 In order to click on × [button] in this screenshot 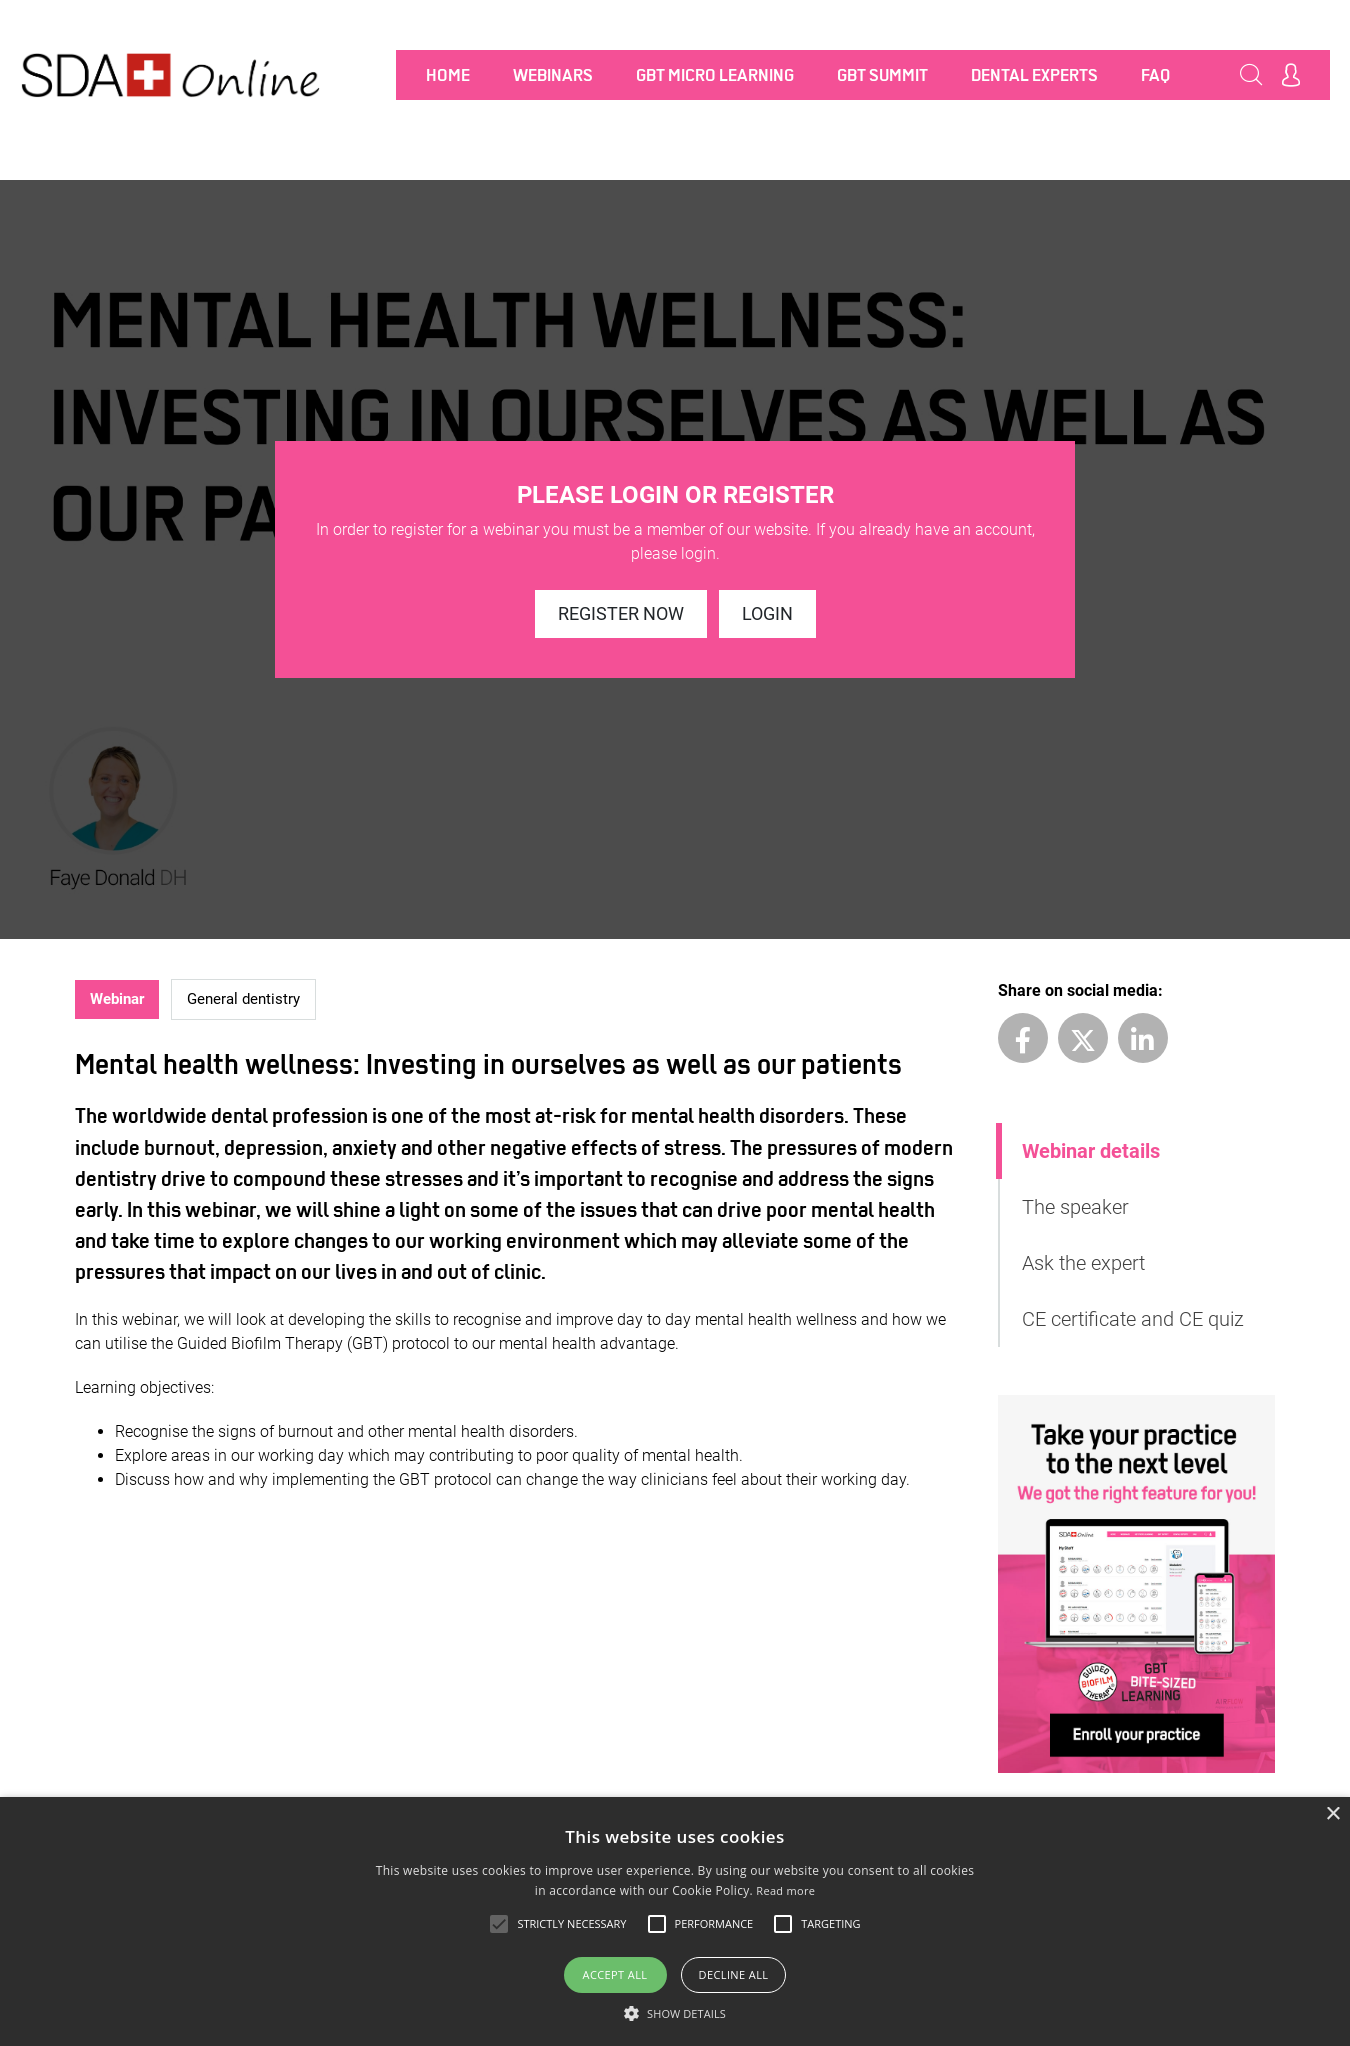, I will do `click(1332, 1814)`.